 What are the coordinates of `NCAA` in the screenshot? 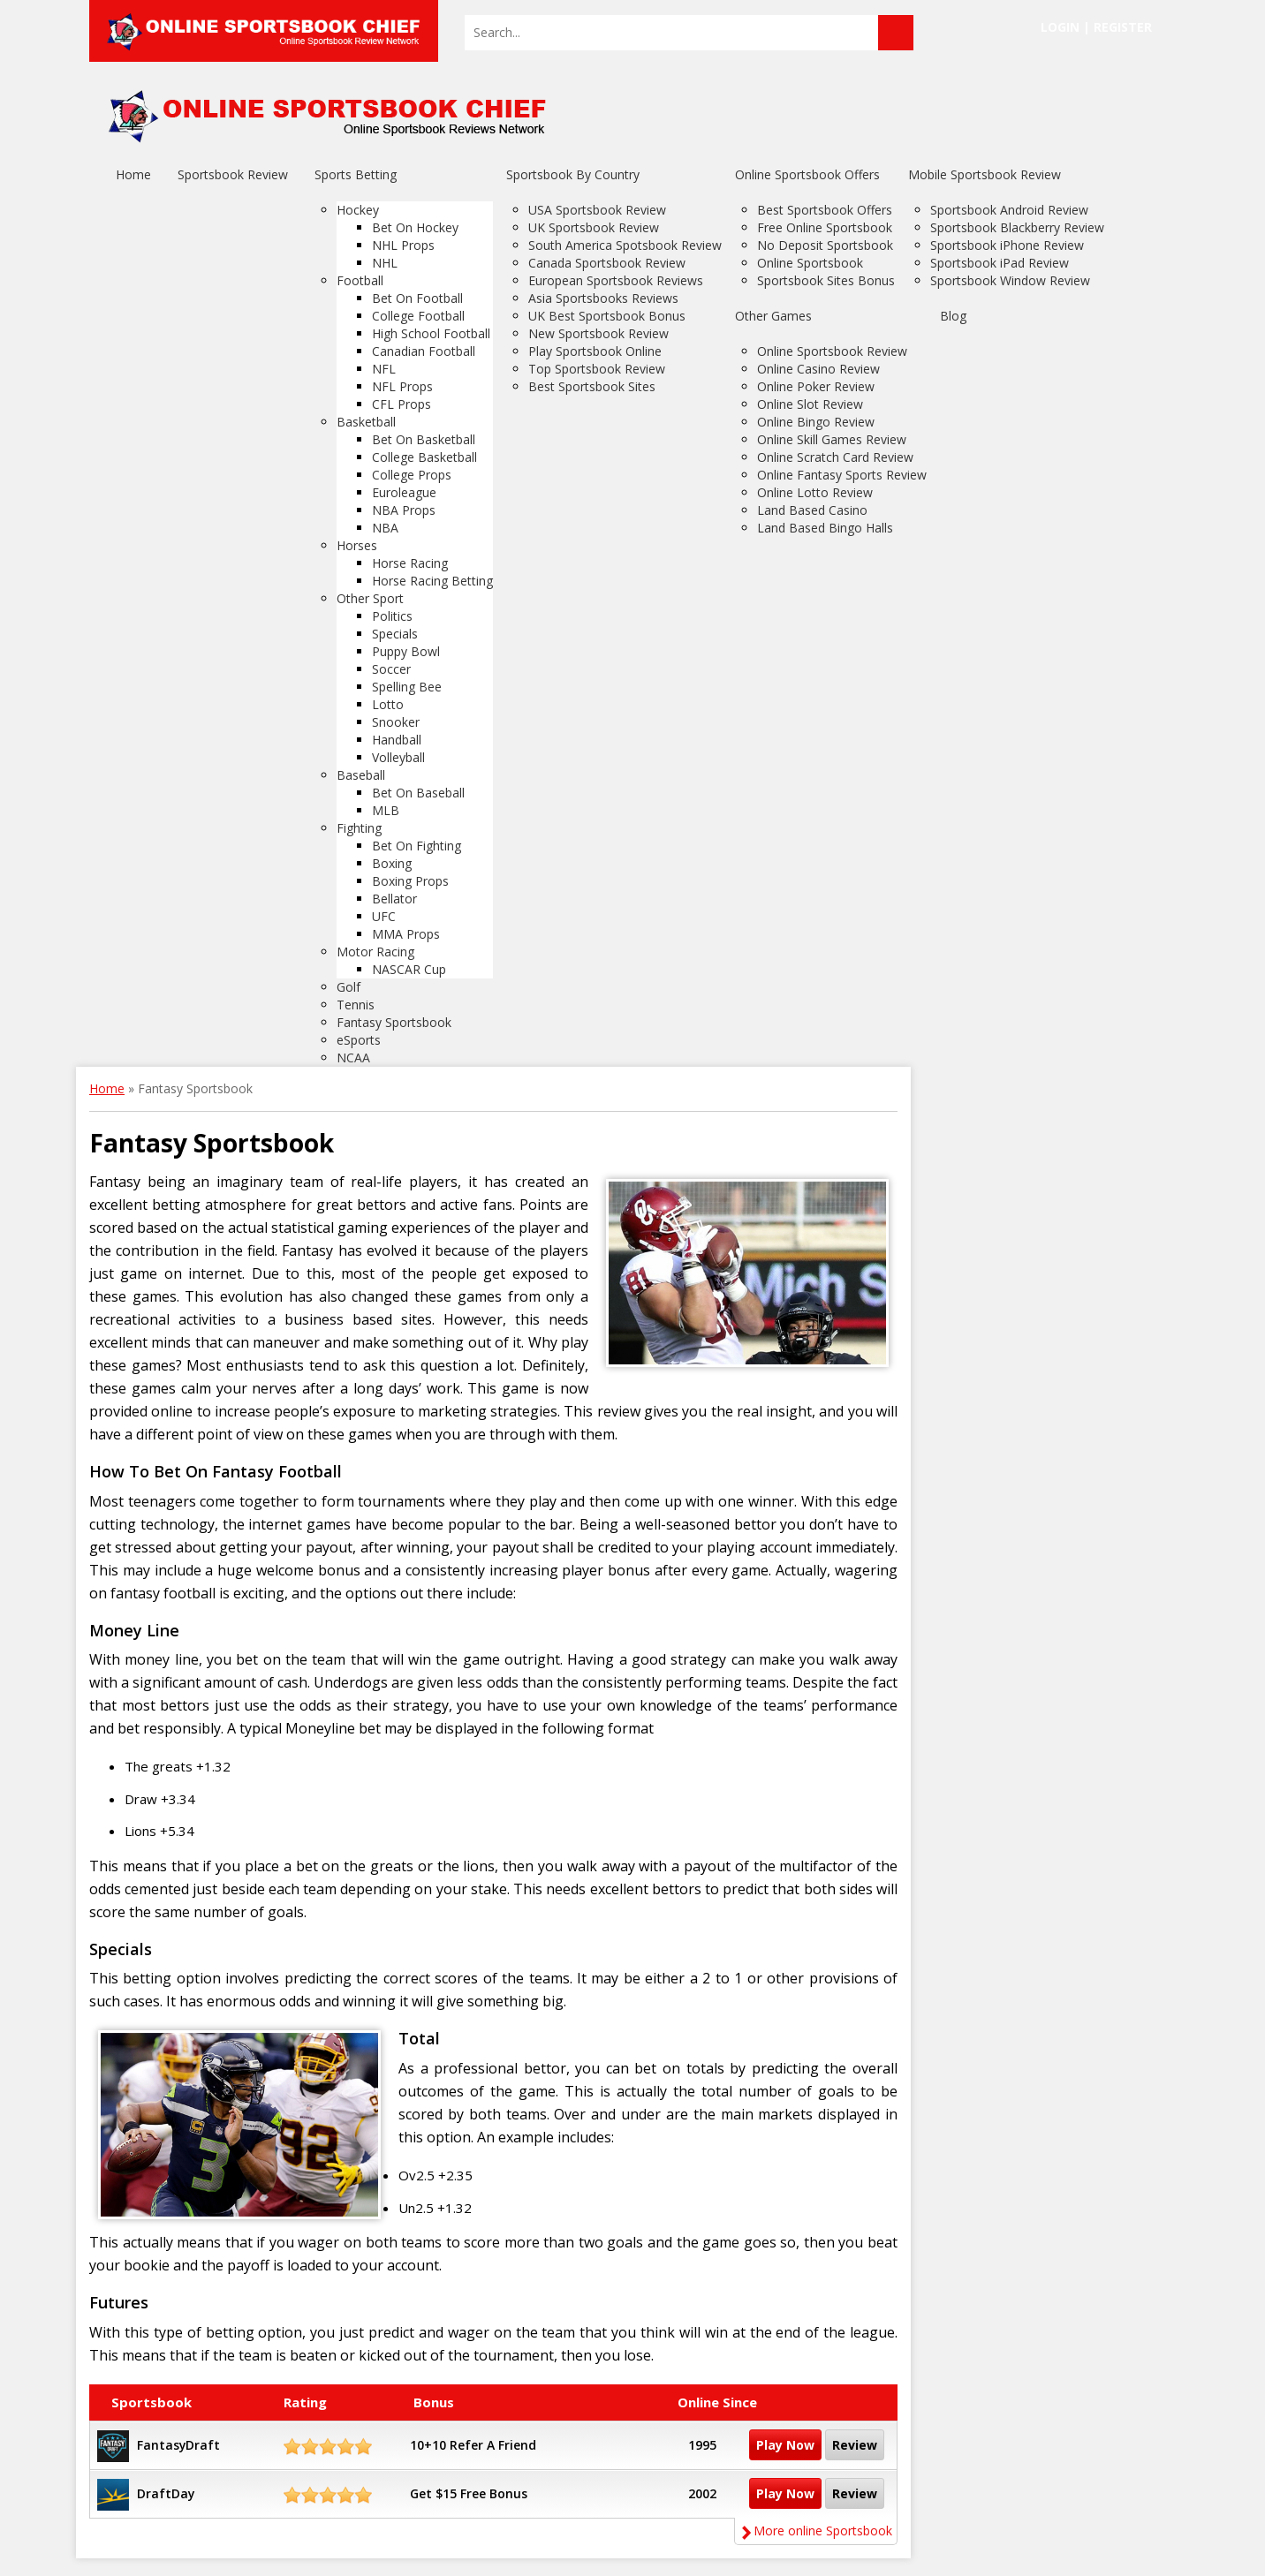 It's located at (353, 1057).